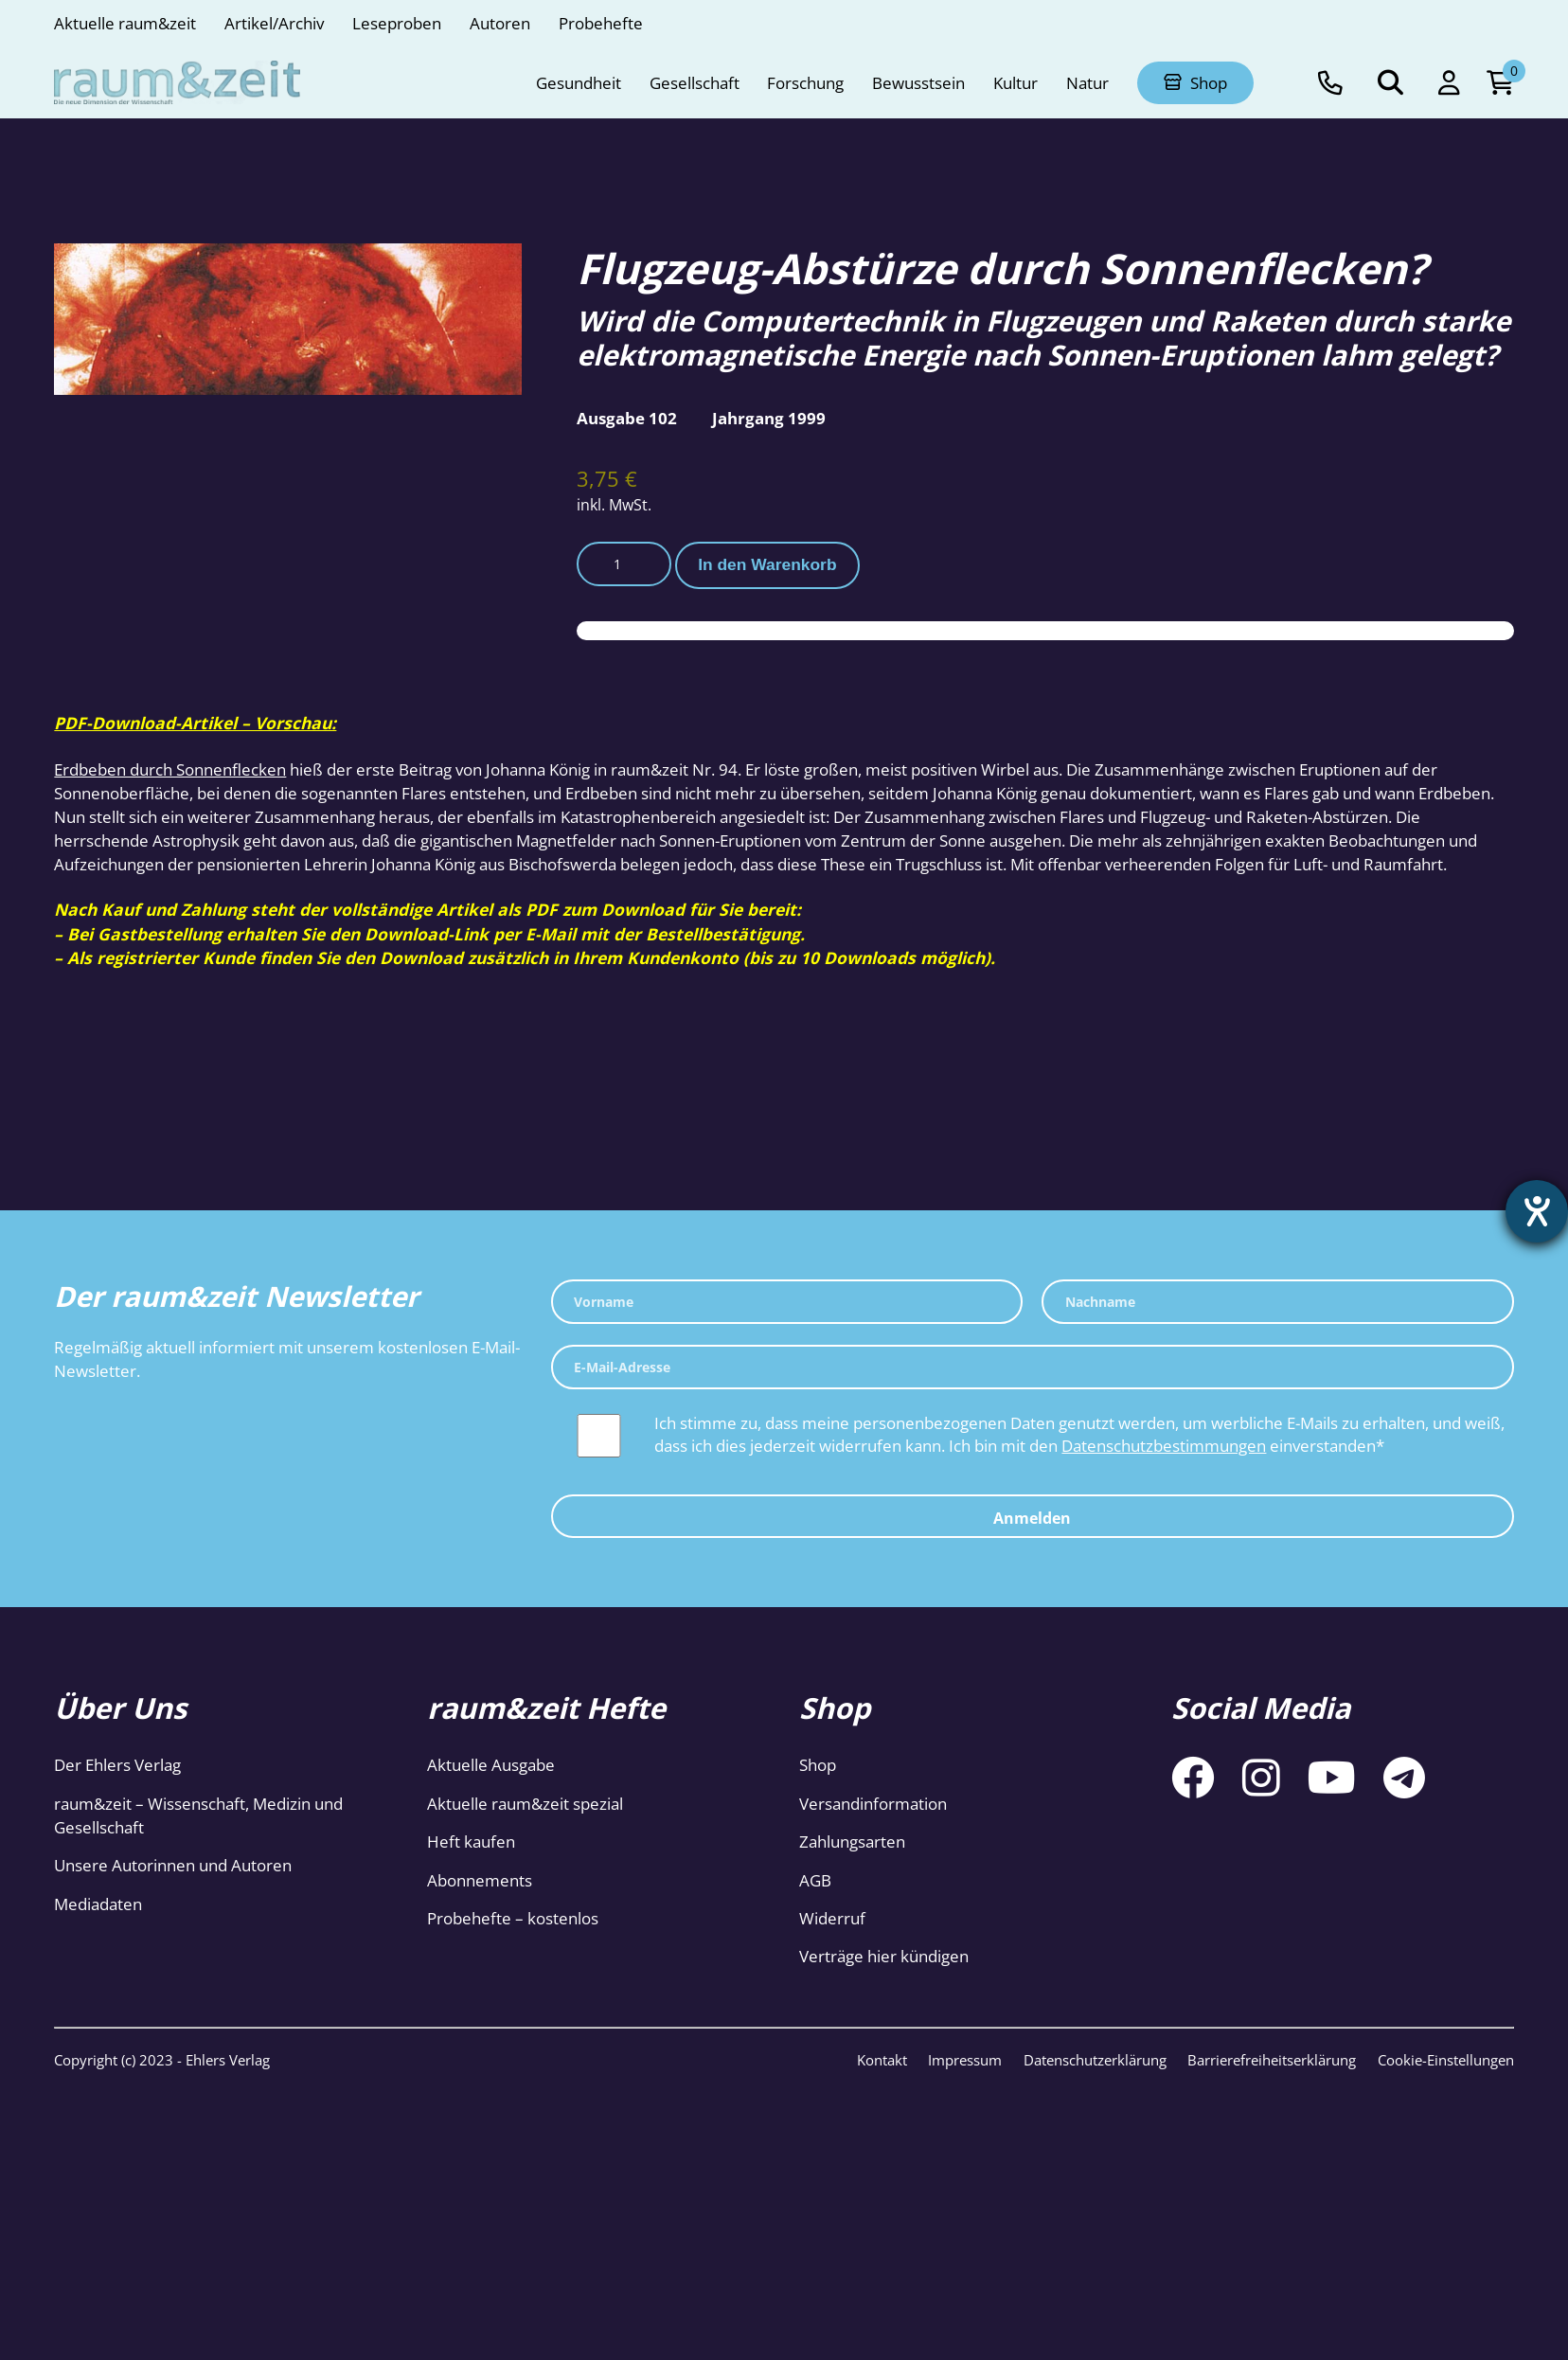 The image size is (1568, 2360). Describe the element at coordinates (873, 1803) in the screenshot. I see `Versandinformation` at that location.